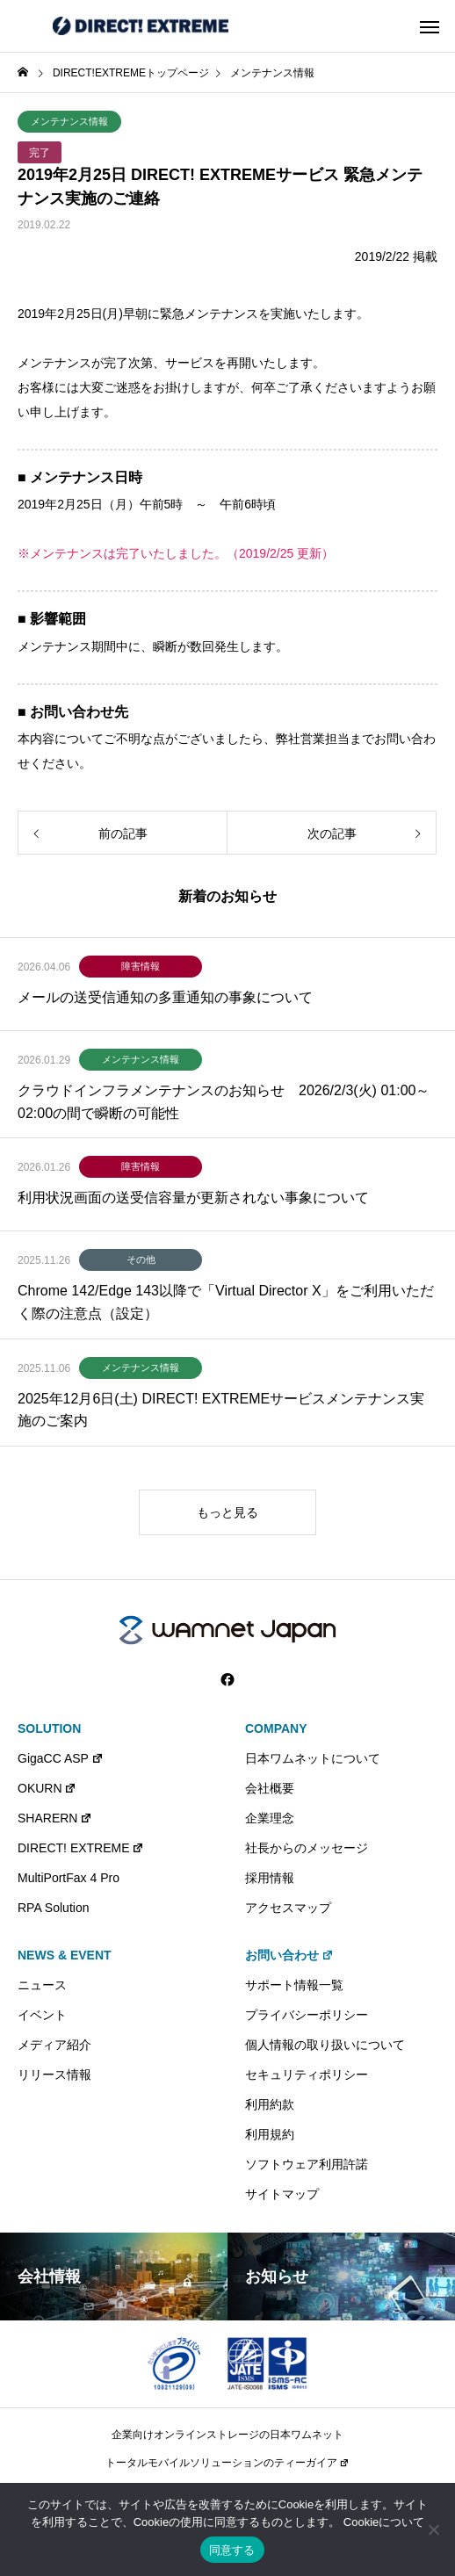 The height and width of the screenshot is (2576, 455). I want to click on Cookieについて, so click(383, 2522).